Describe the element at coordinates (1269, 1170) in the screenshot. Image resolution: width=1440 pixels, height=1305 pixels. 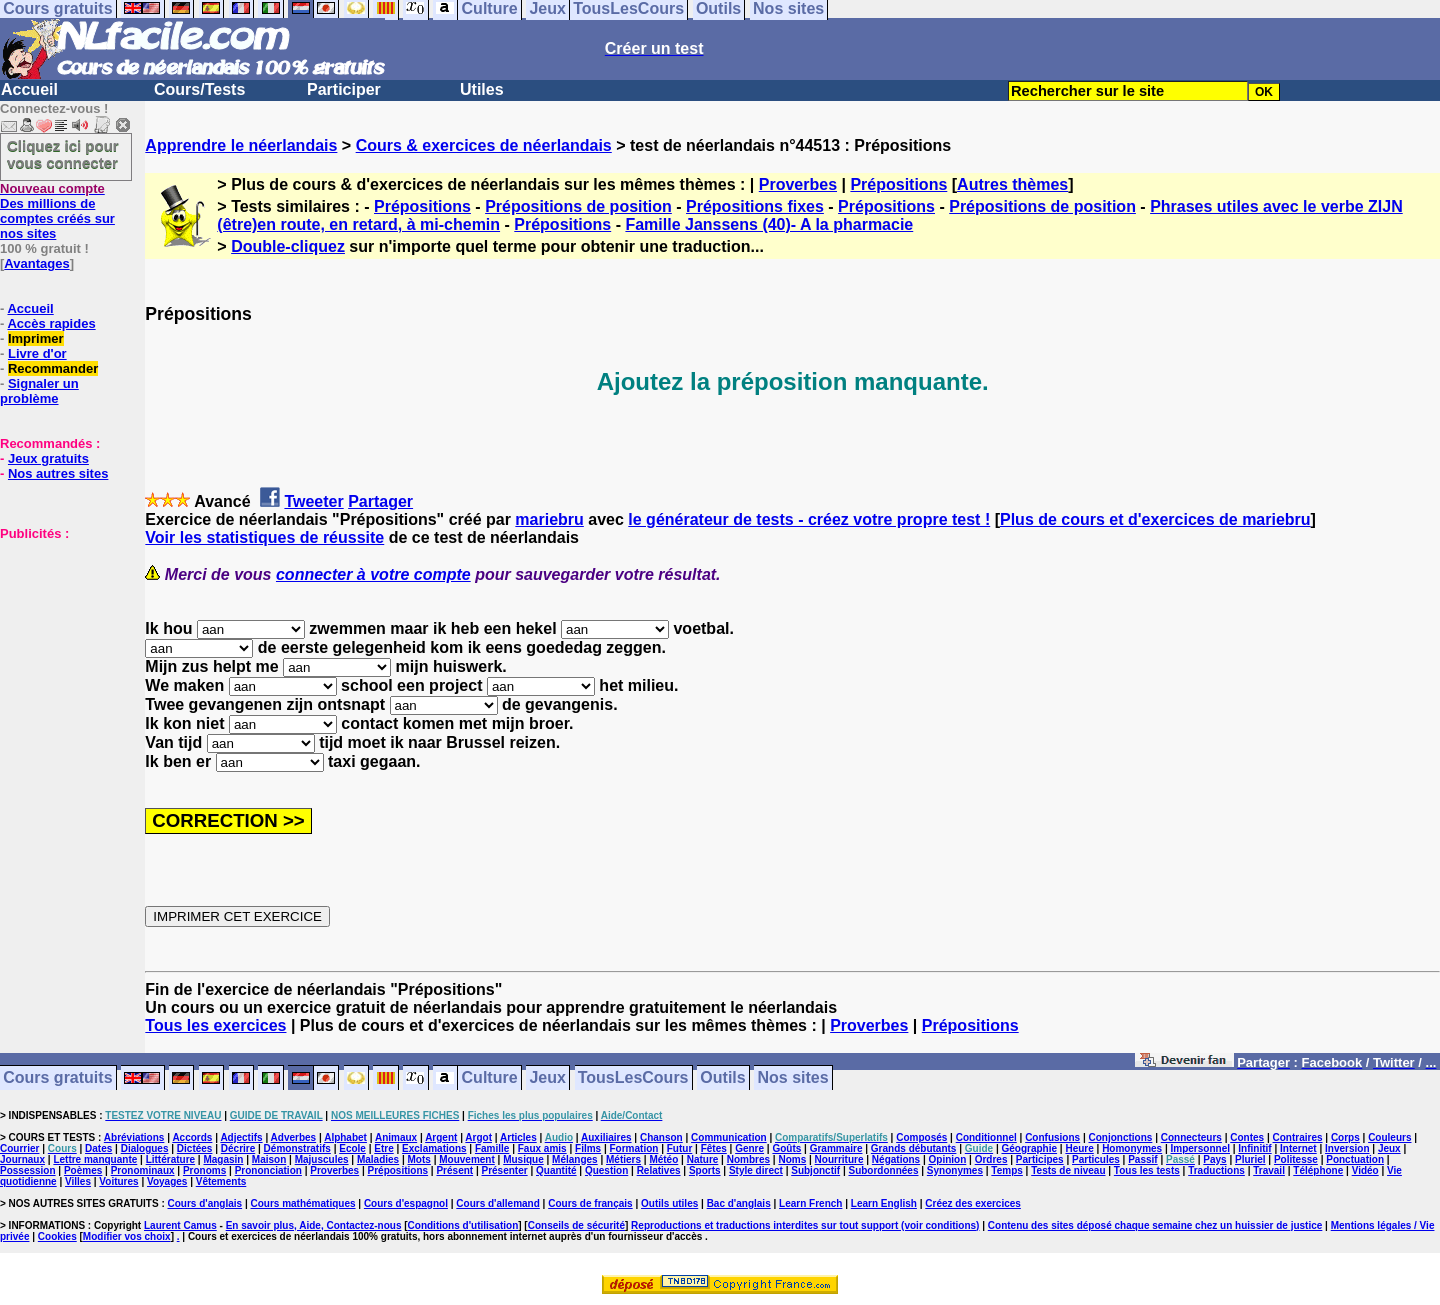
I see `Travail` at that location.